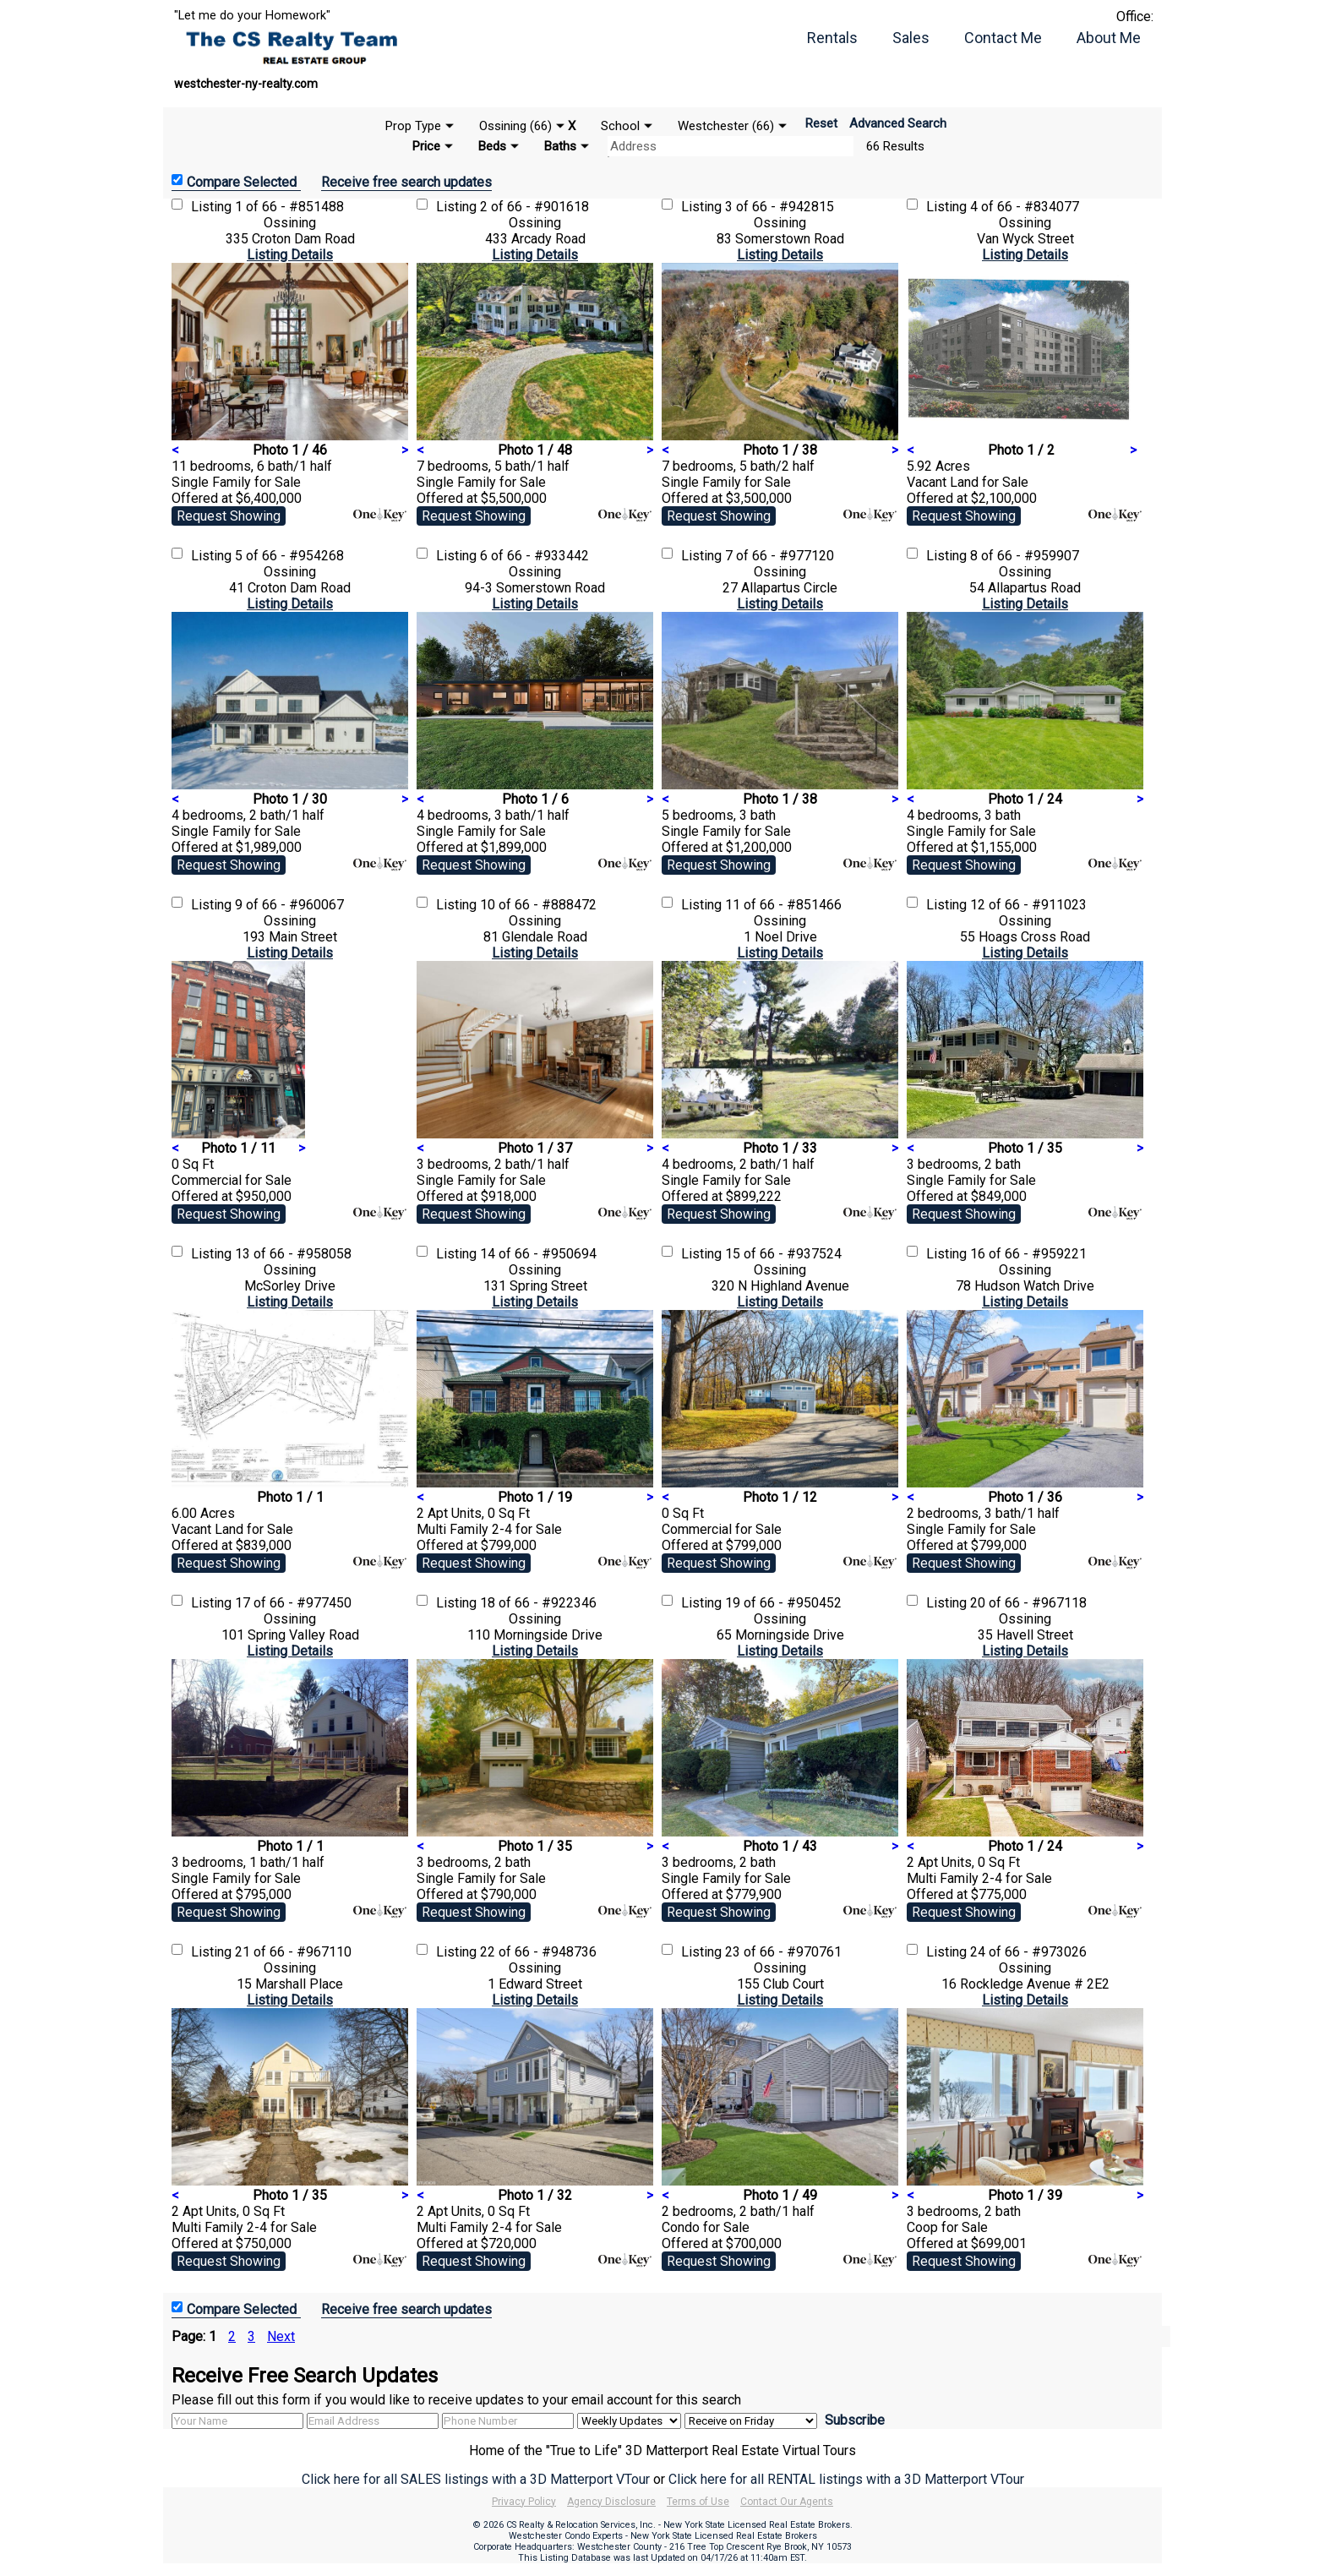 Image resolution: width=1325 pixels, height=2576 pixels. What do you see at coordinates (897, 123) in the screenshot?
I see `Advanced Search` at bounding box center [897, 123].